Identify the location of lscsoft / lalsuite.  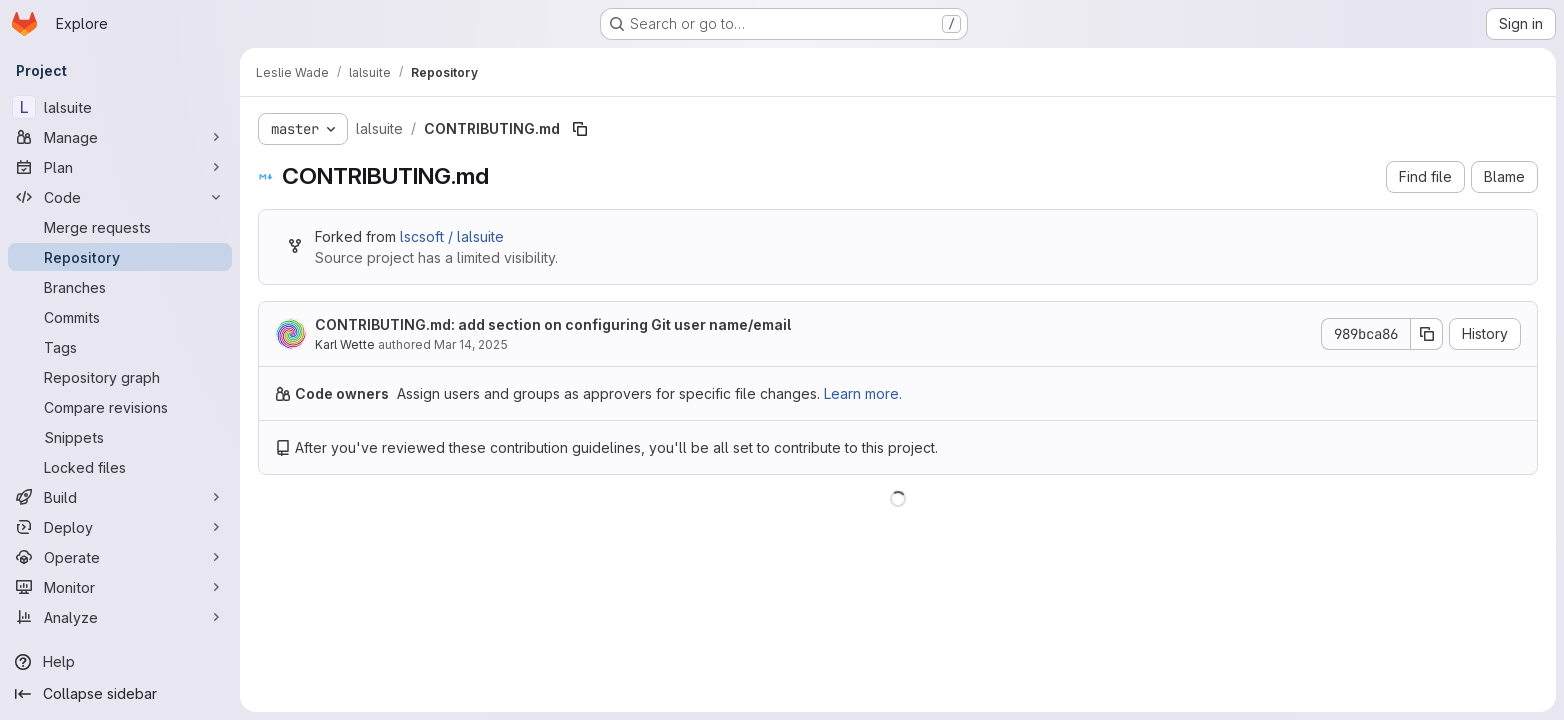
(452, 236).